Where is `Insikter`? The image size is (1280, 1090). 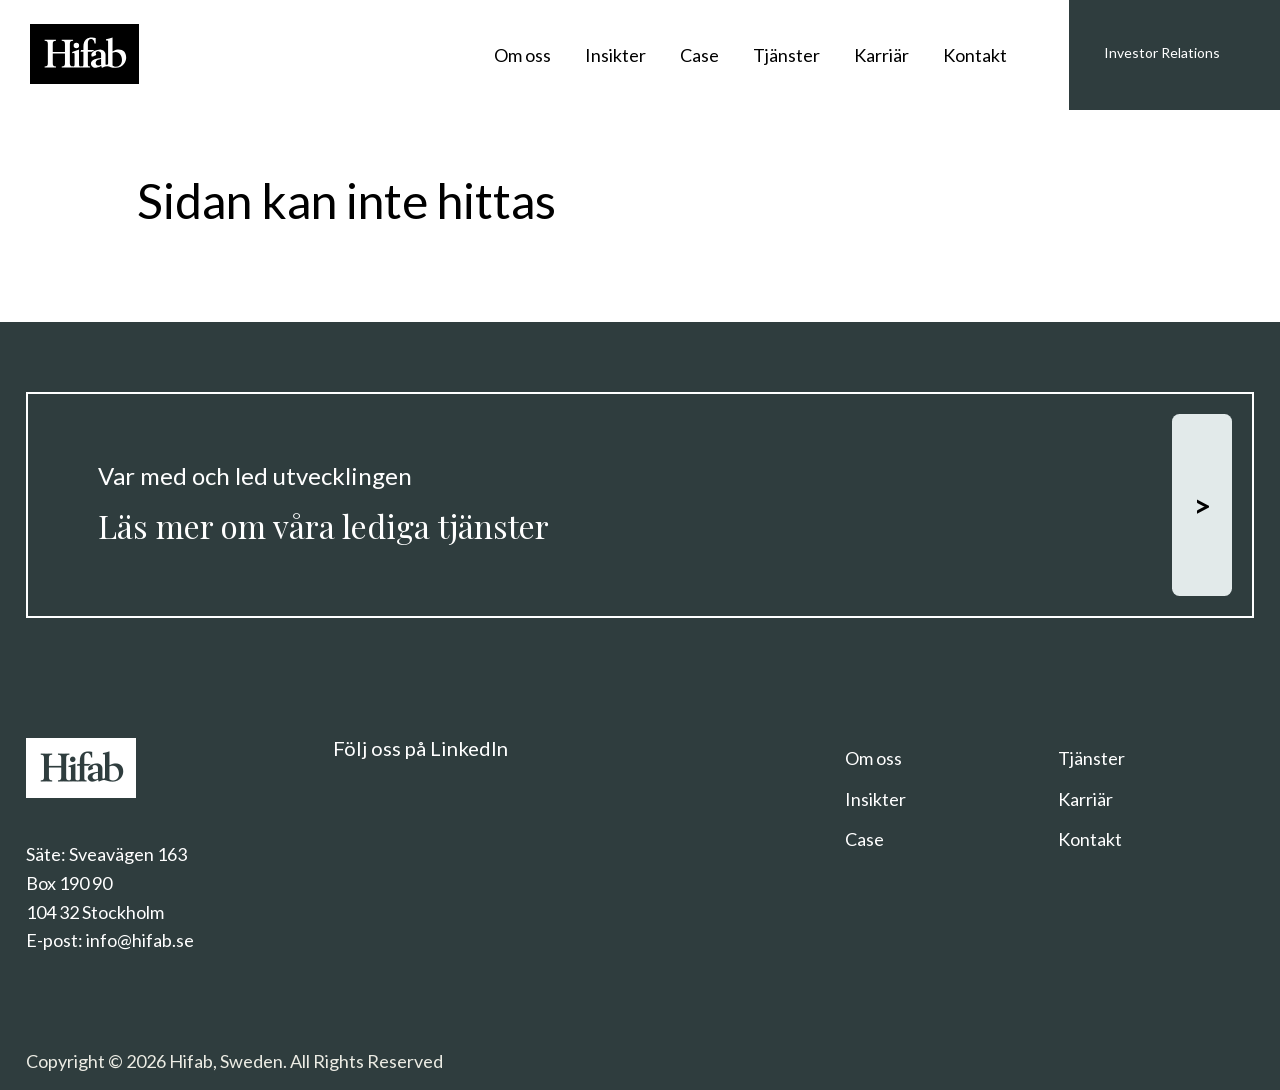
Insikter is located at coordinates (615, 55).